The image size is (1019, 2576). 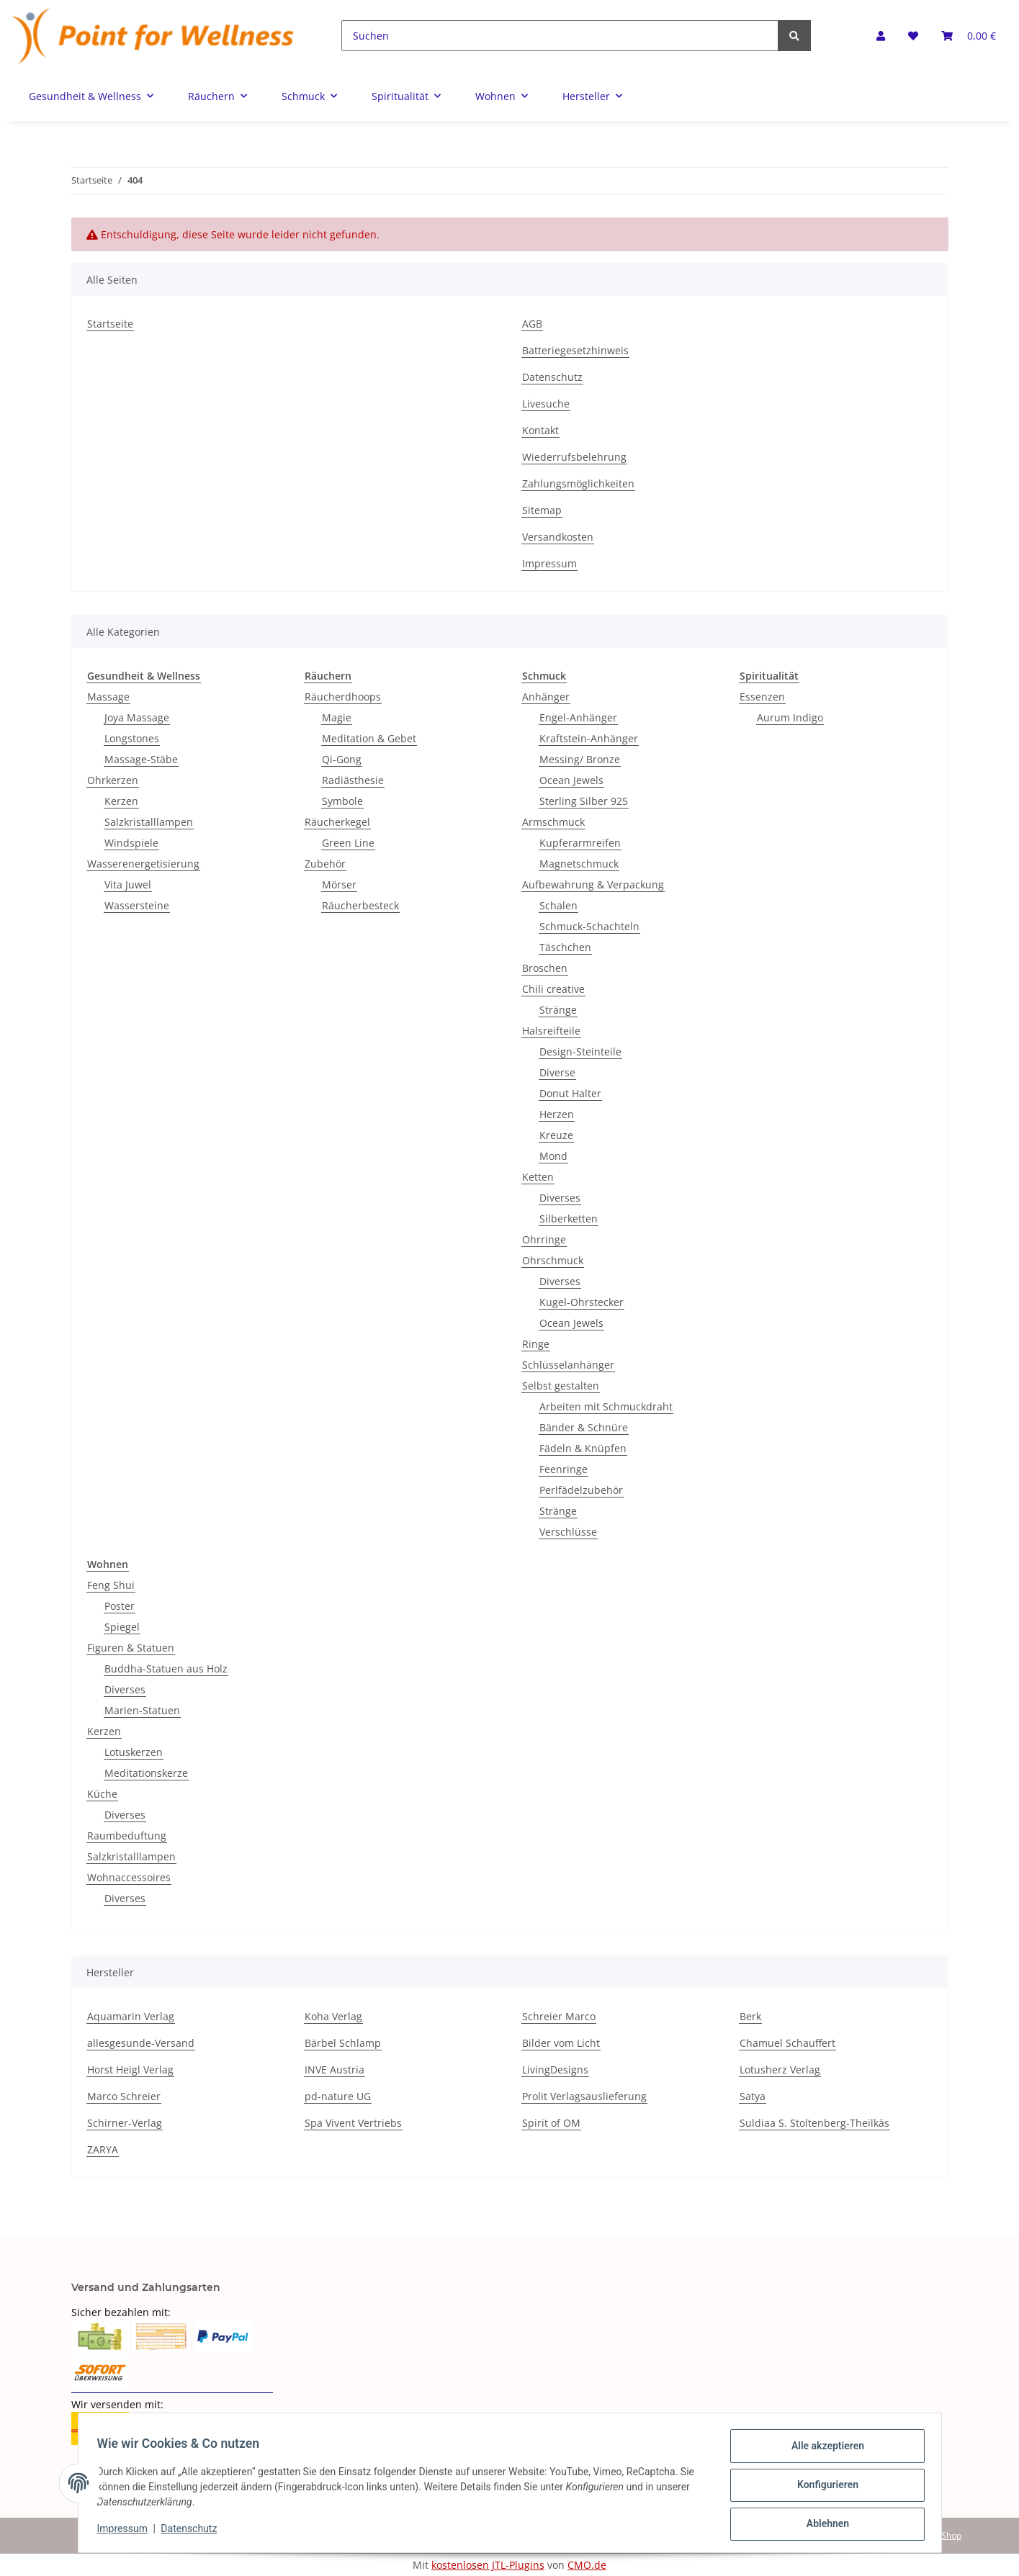 I want to click on CMO.de, so click(x=586, y=2565).